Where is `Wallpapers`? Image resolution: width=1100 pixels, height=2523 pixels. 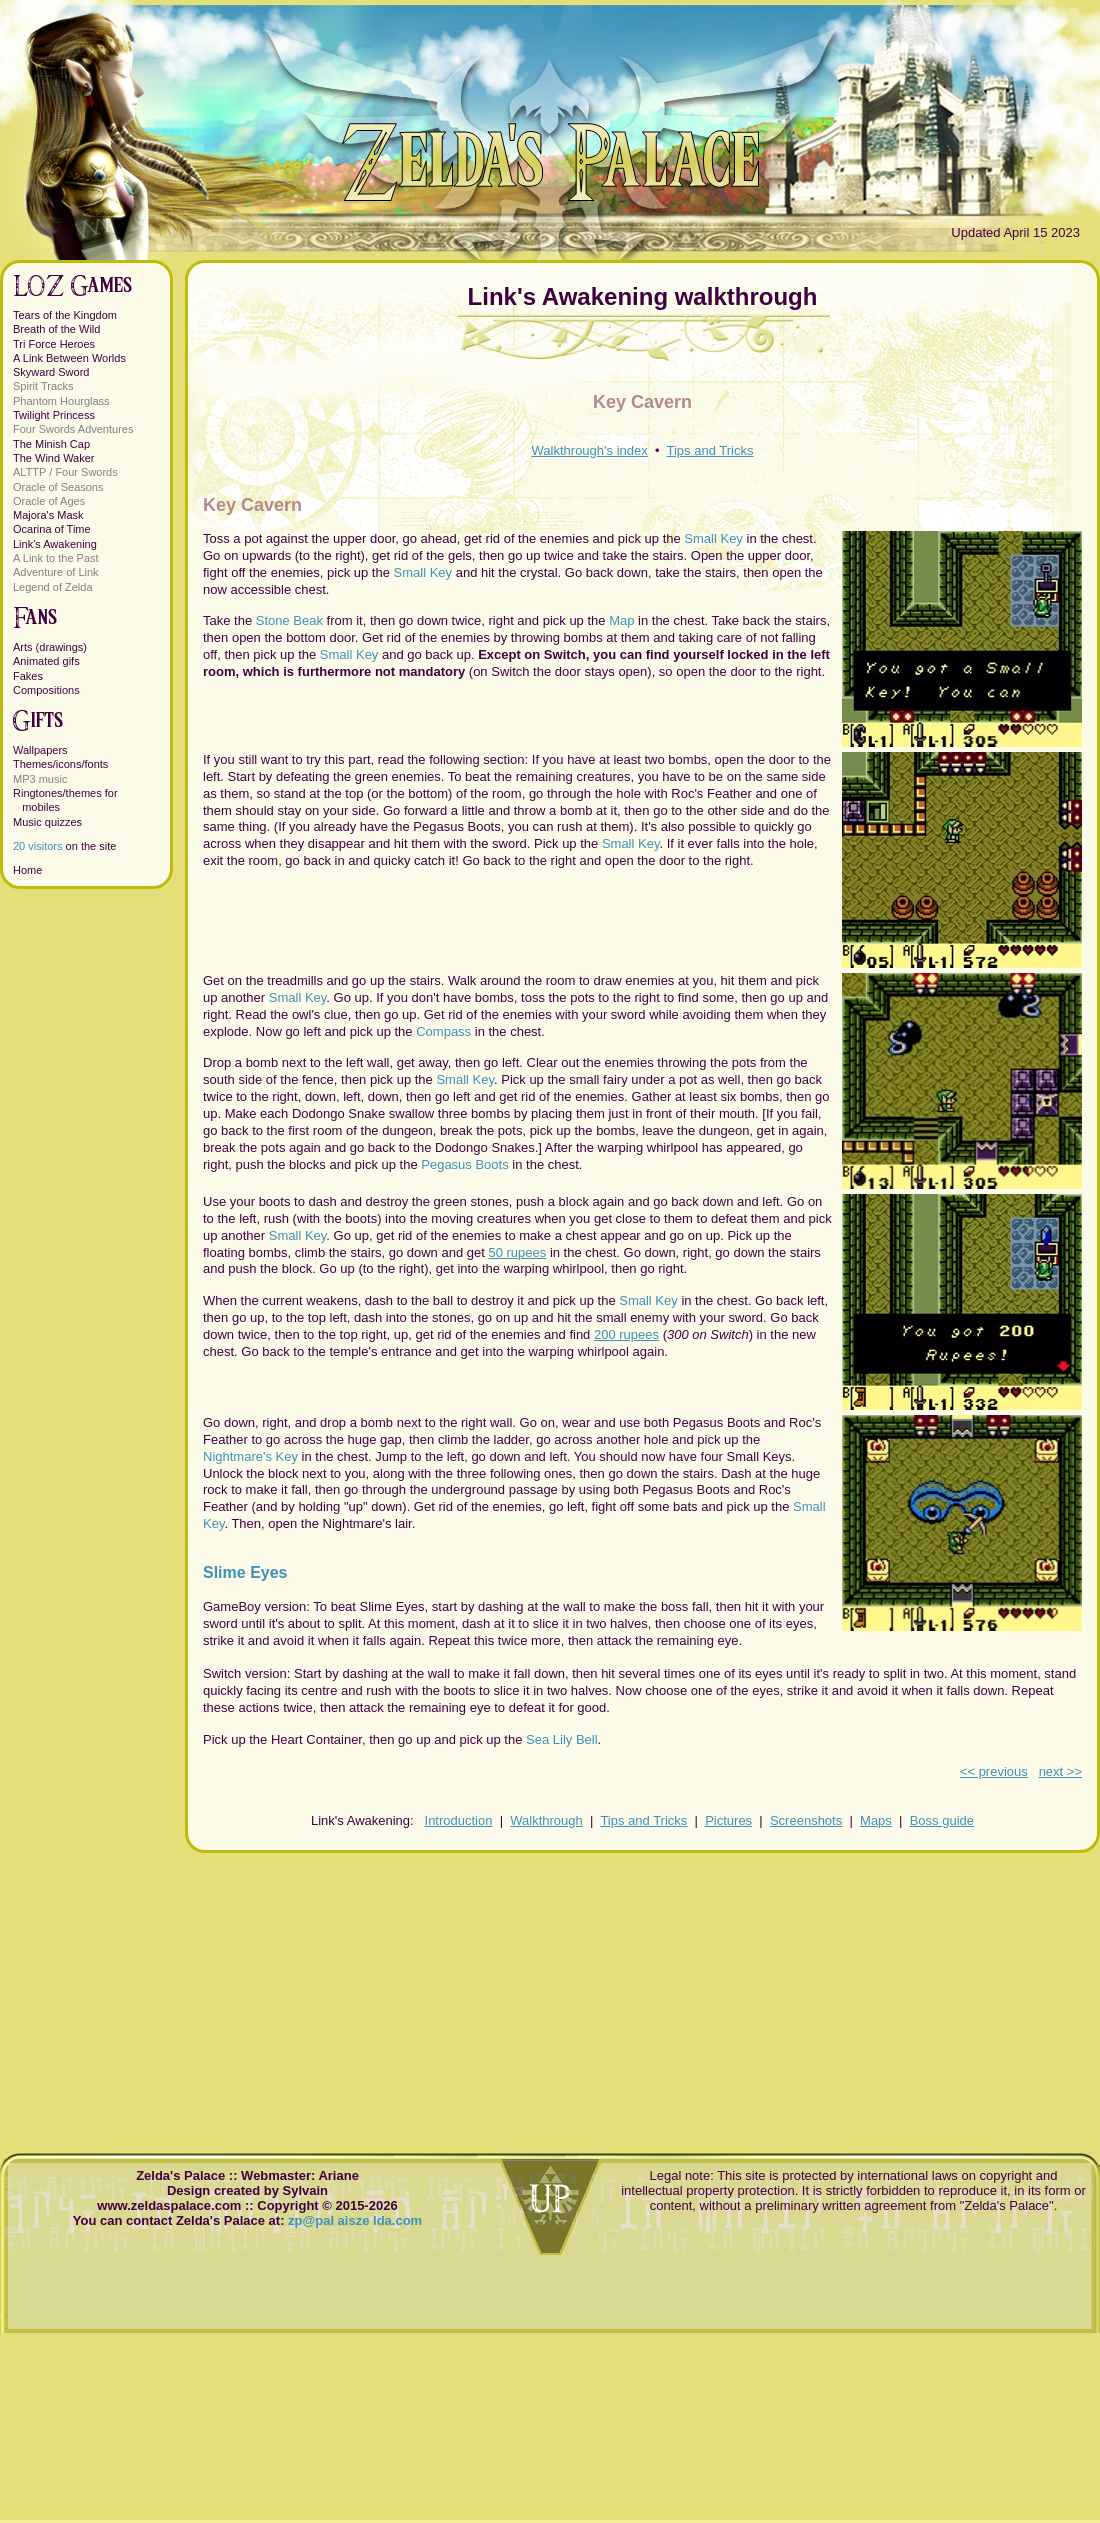 Wallpapers is located at coordinates (40, 750).